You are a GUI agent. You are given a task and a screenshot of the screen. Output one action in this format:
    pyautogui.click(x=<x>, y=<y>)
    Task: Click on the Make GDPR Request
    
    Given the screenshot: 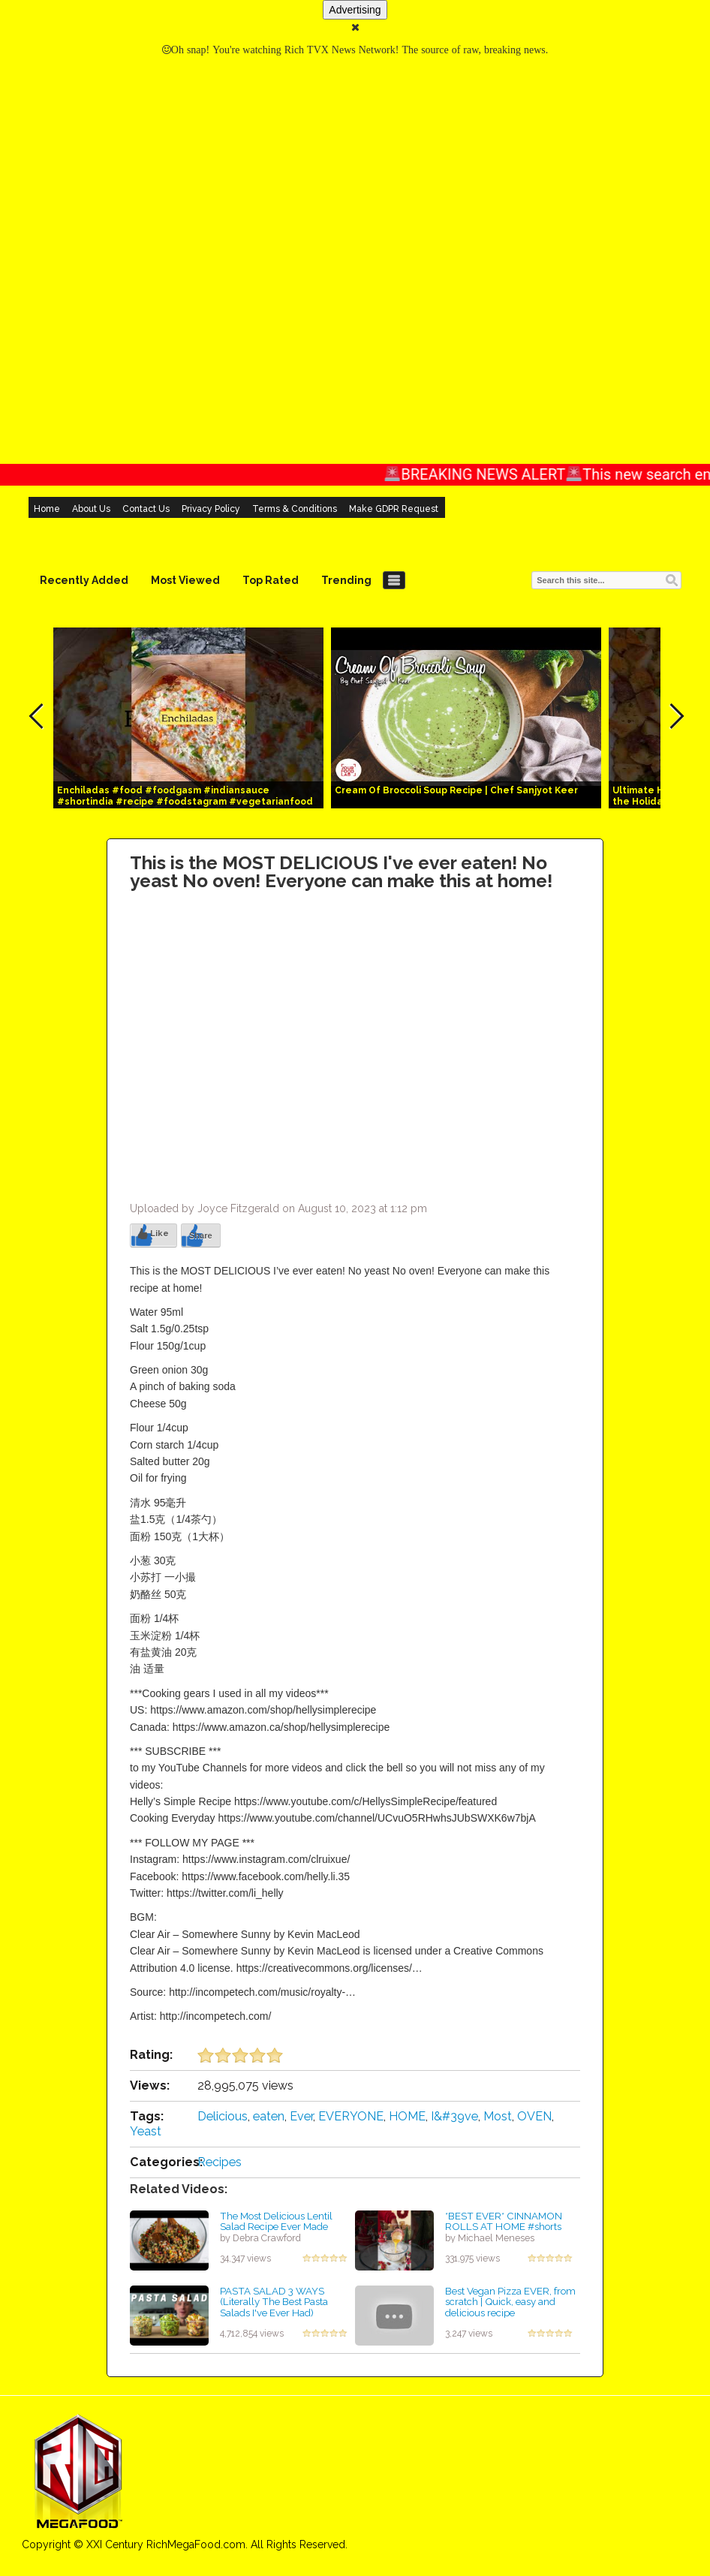 What is the action you would take?
    pyautogui.click(x=393, y=509)
    